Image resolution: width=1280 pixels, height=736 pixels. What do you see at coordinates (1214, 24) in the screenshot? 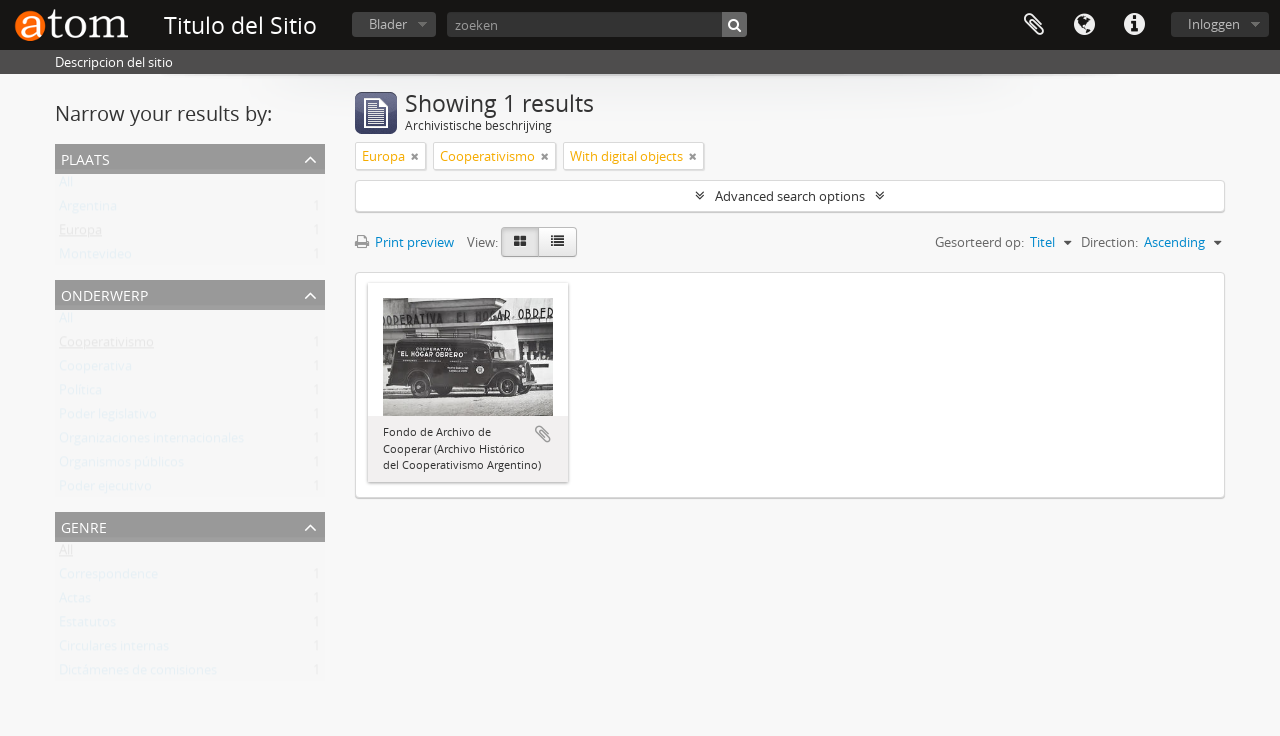
I see `Inloggen` at bounding box center [1214, 24].